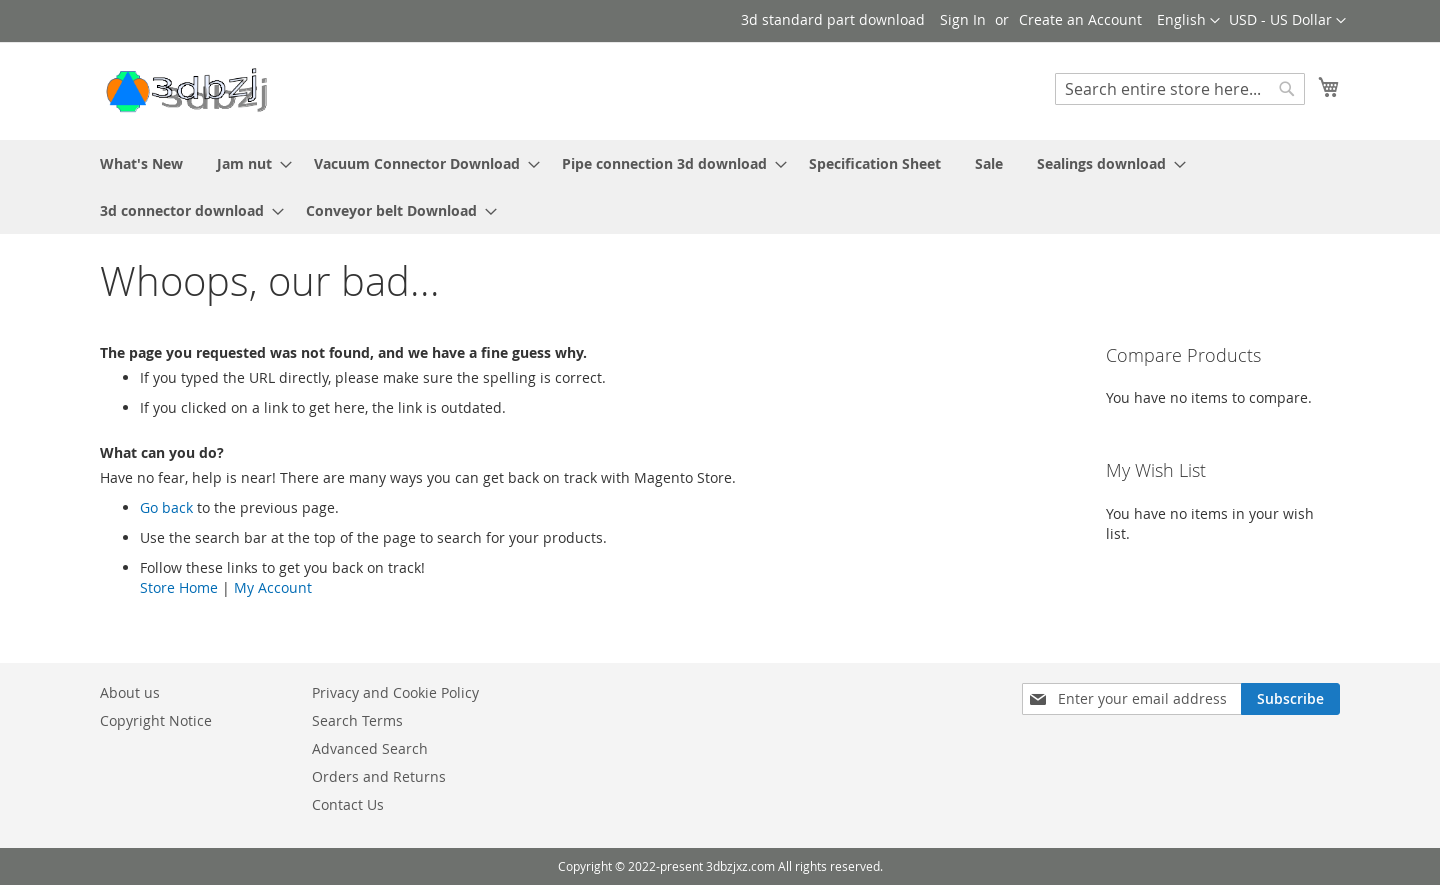 This screenshot has height=885, width=1440. Describe the element at coordinates (1287, 21) in the screenshot. I see `[button]` at that location.